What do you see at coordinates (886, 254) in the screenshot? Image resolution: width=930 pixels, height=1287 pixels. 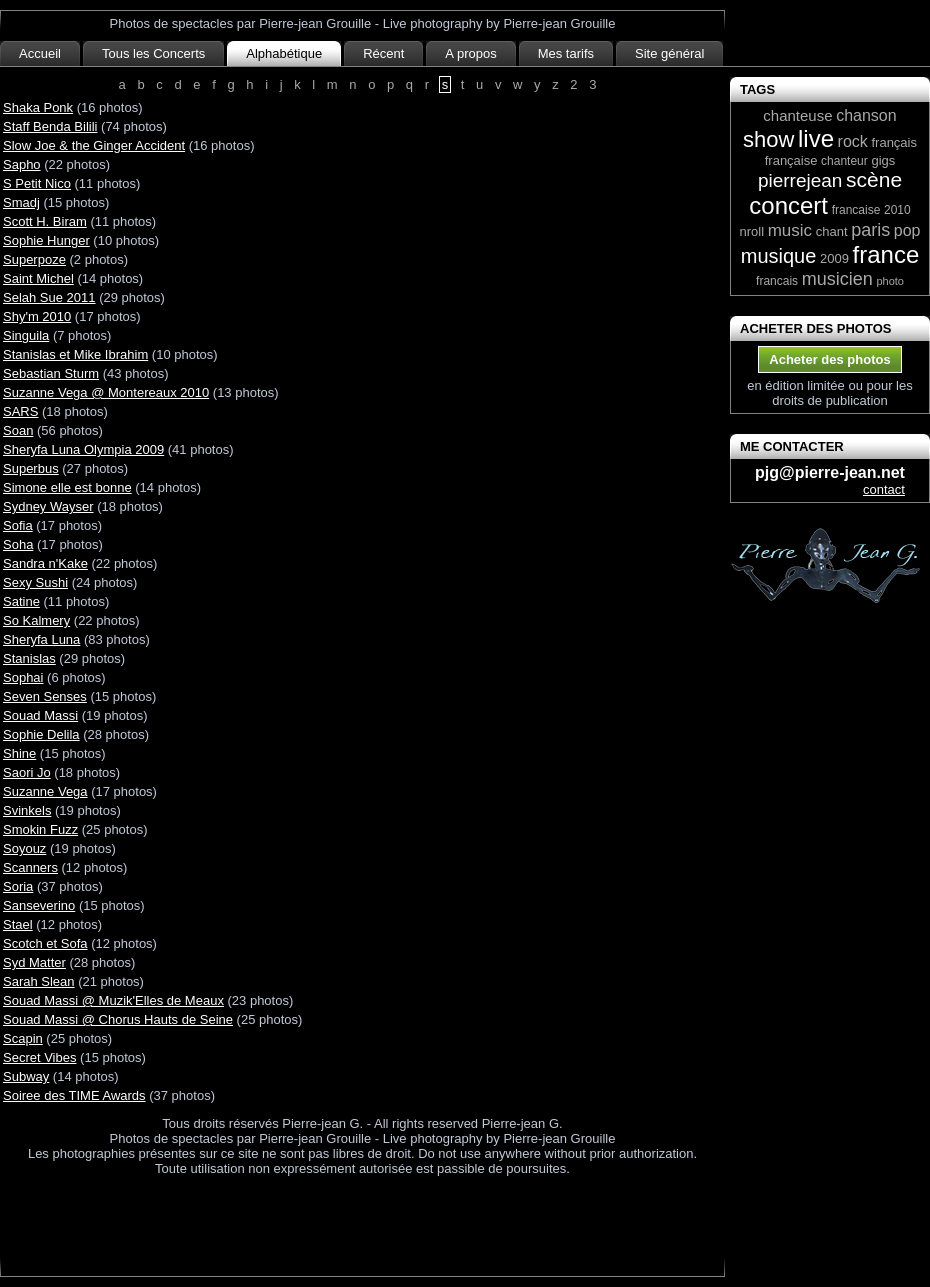 I see `france` at bounding box center [886, 254].